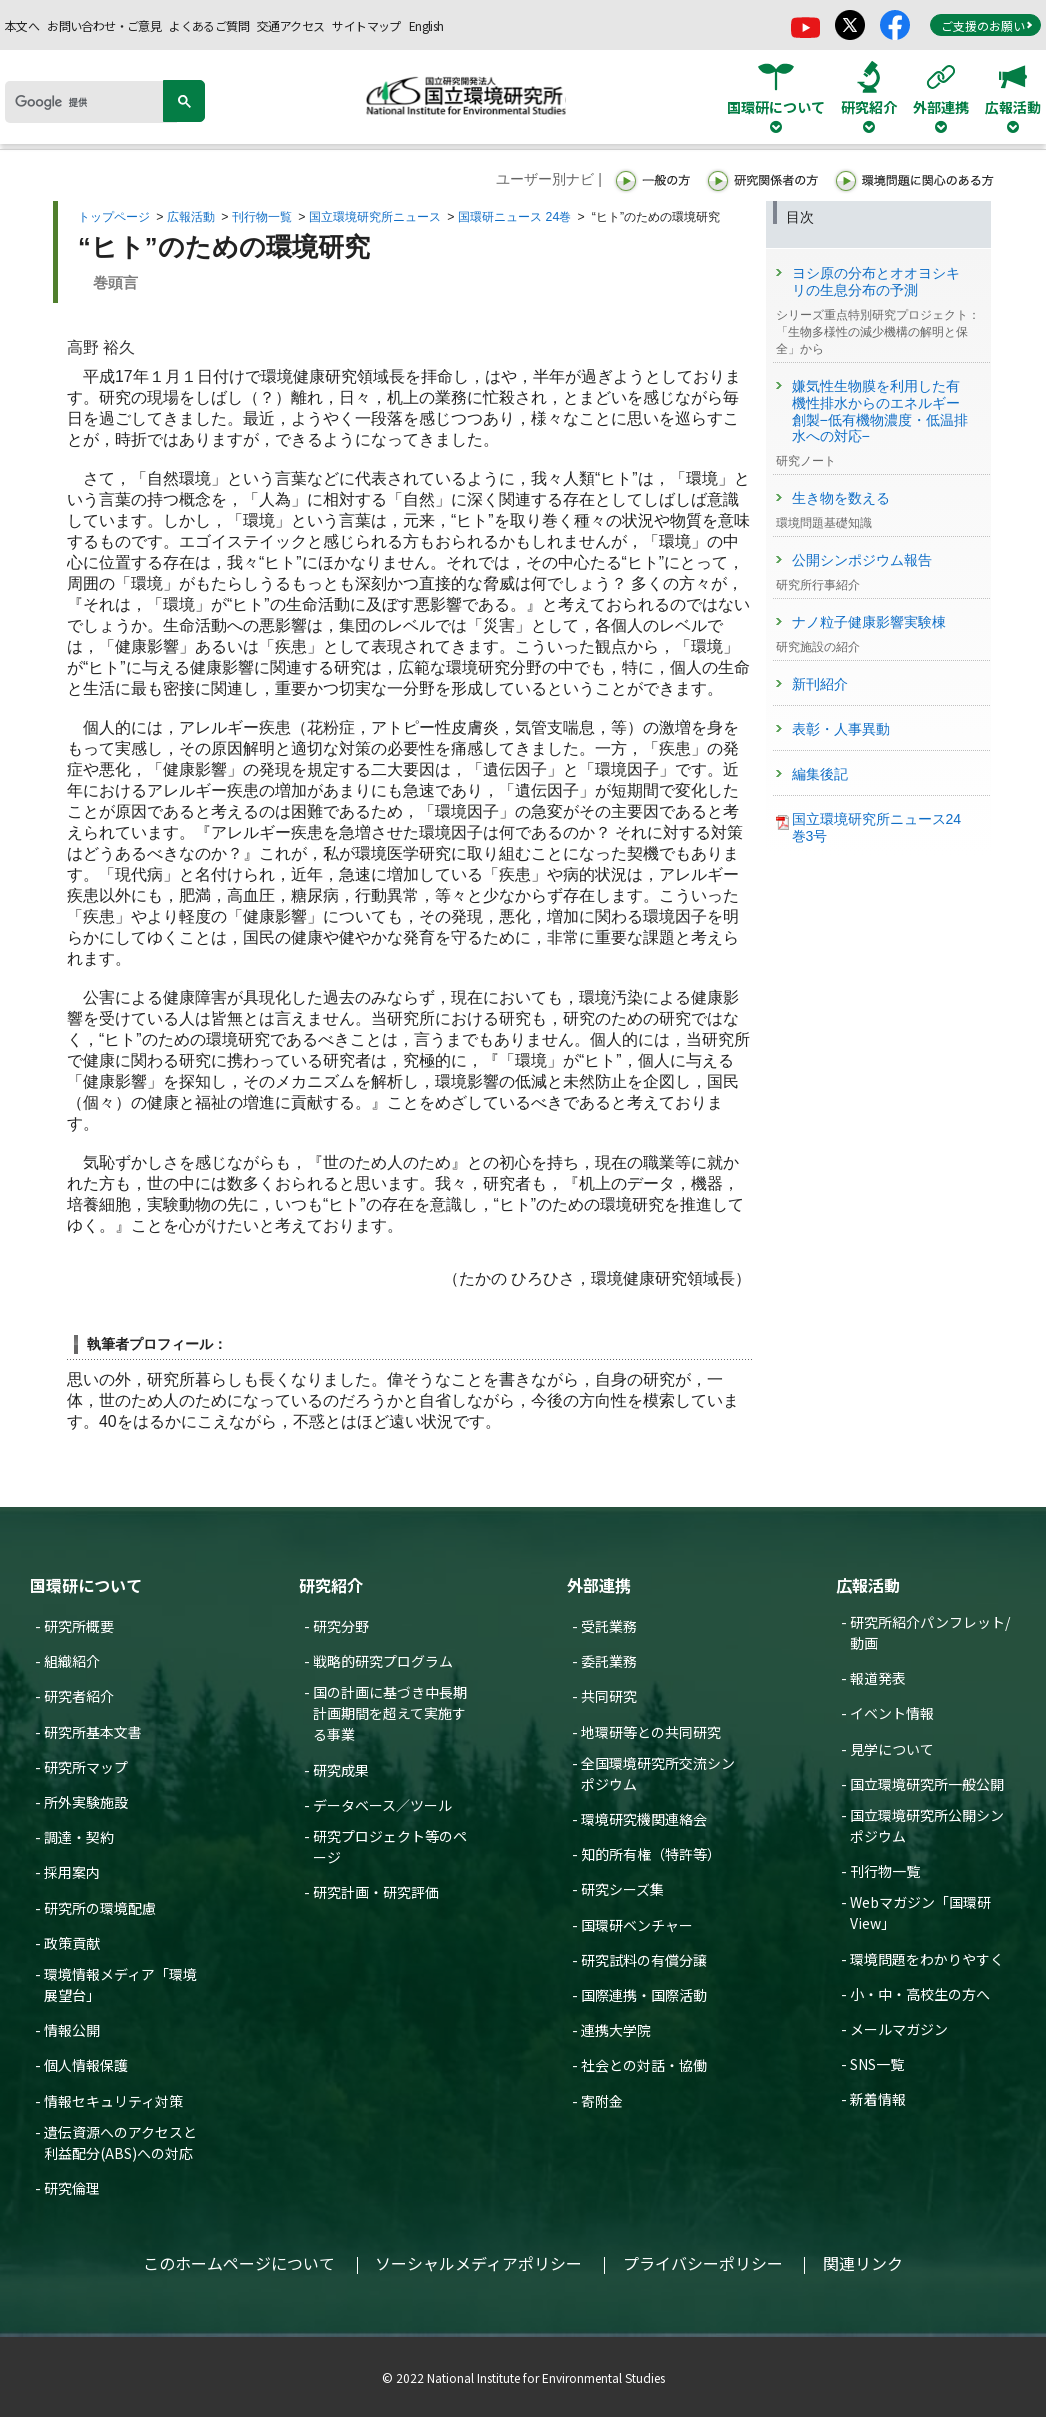 The image size is (1046, 2417). What do you see at coordinates (93, 1732) in the screenshot?
I see `研究所基本文書` at bounding box center [93, 1732].